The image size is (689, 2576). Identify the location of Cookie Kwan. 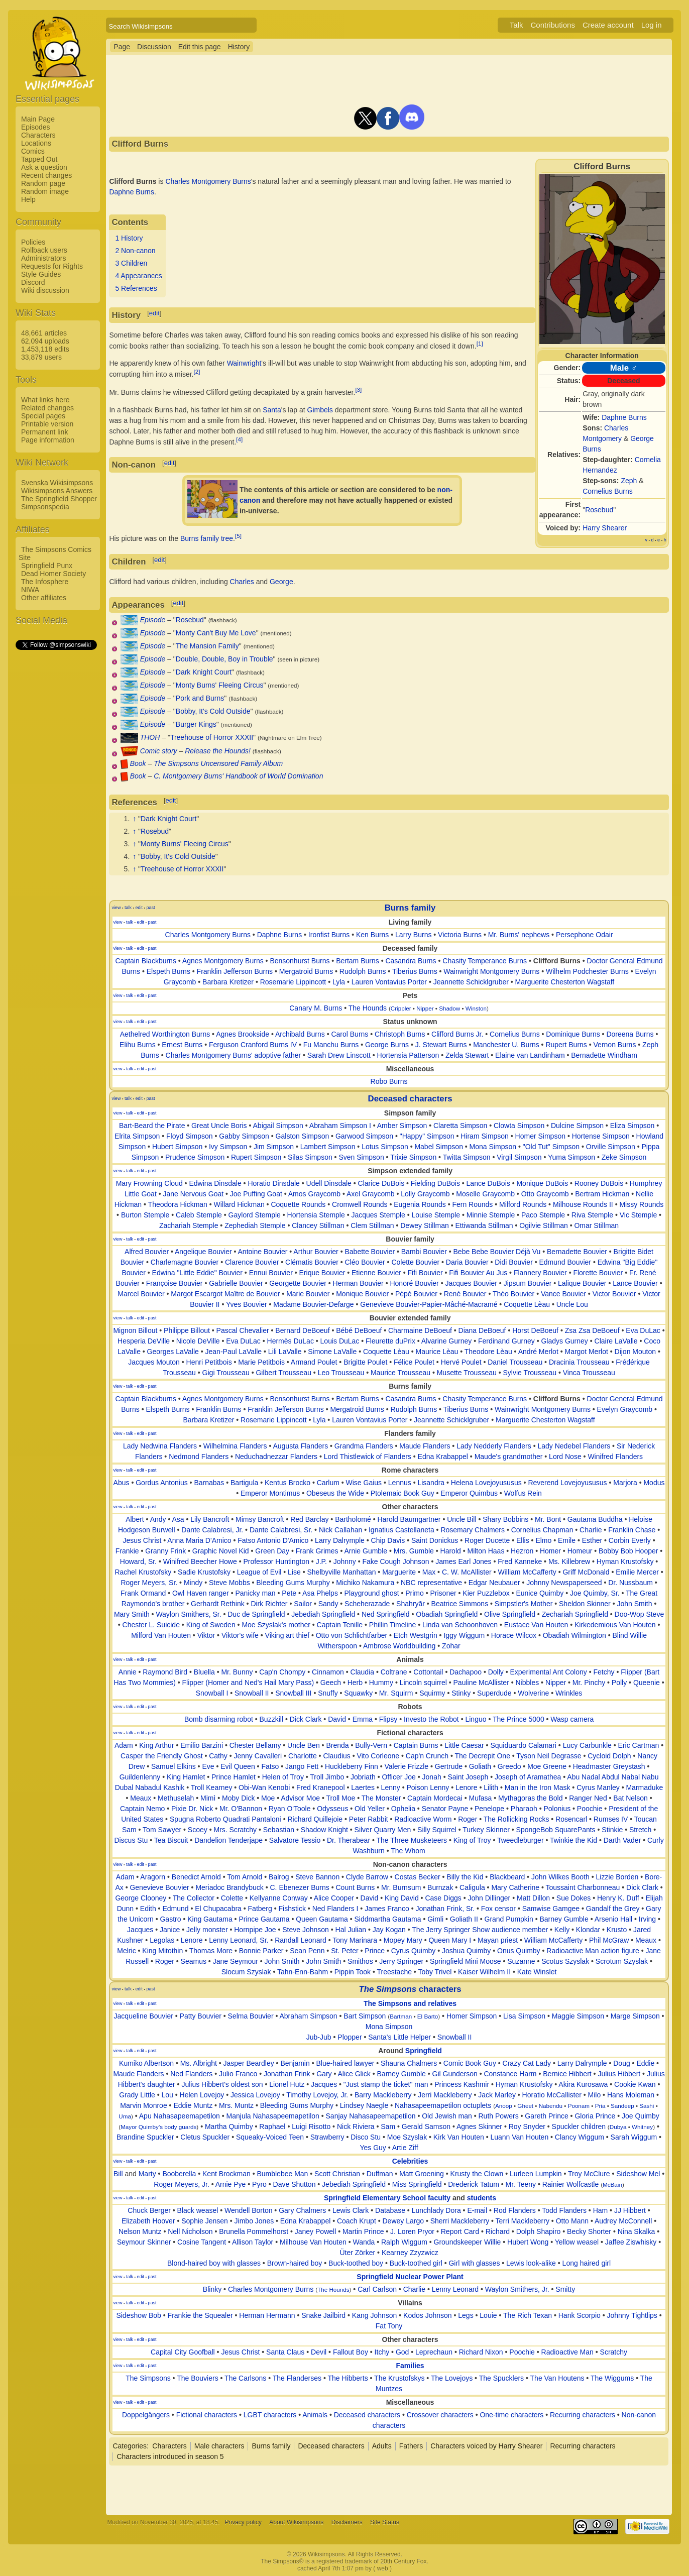
(635, 2084).